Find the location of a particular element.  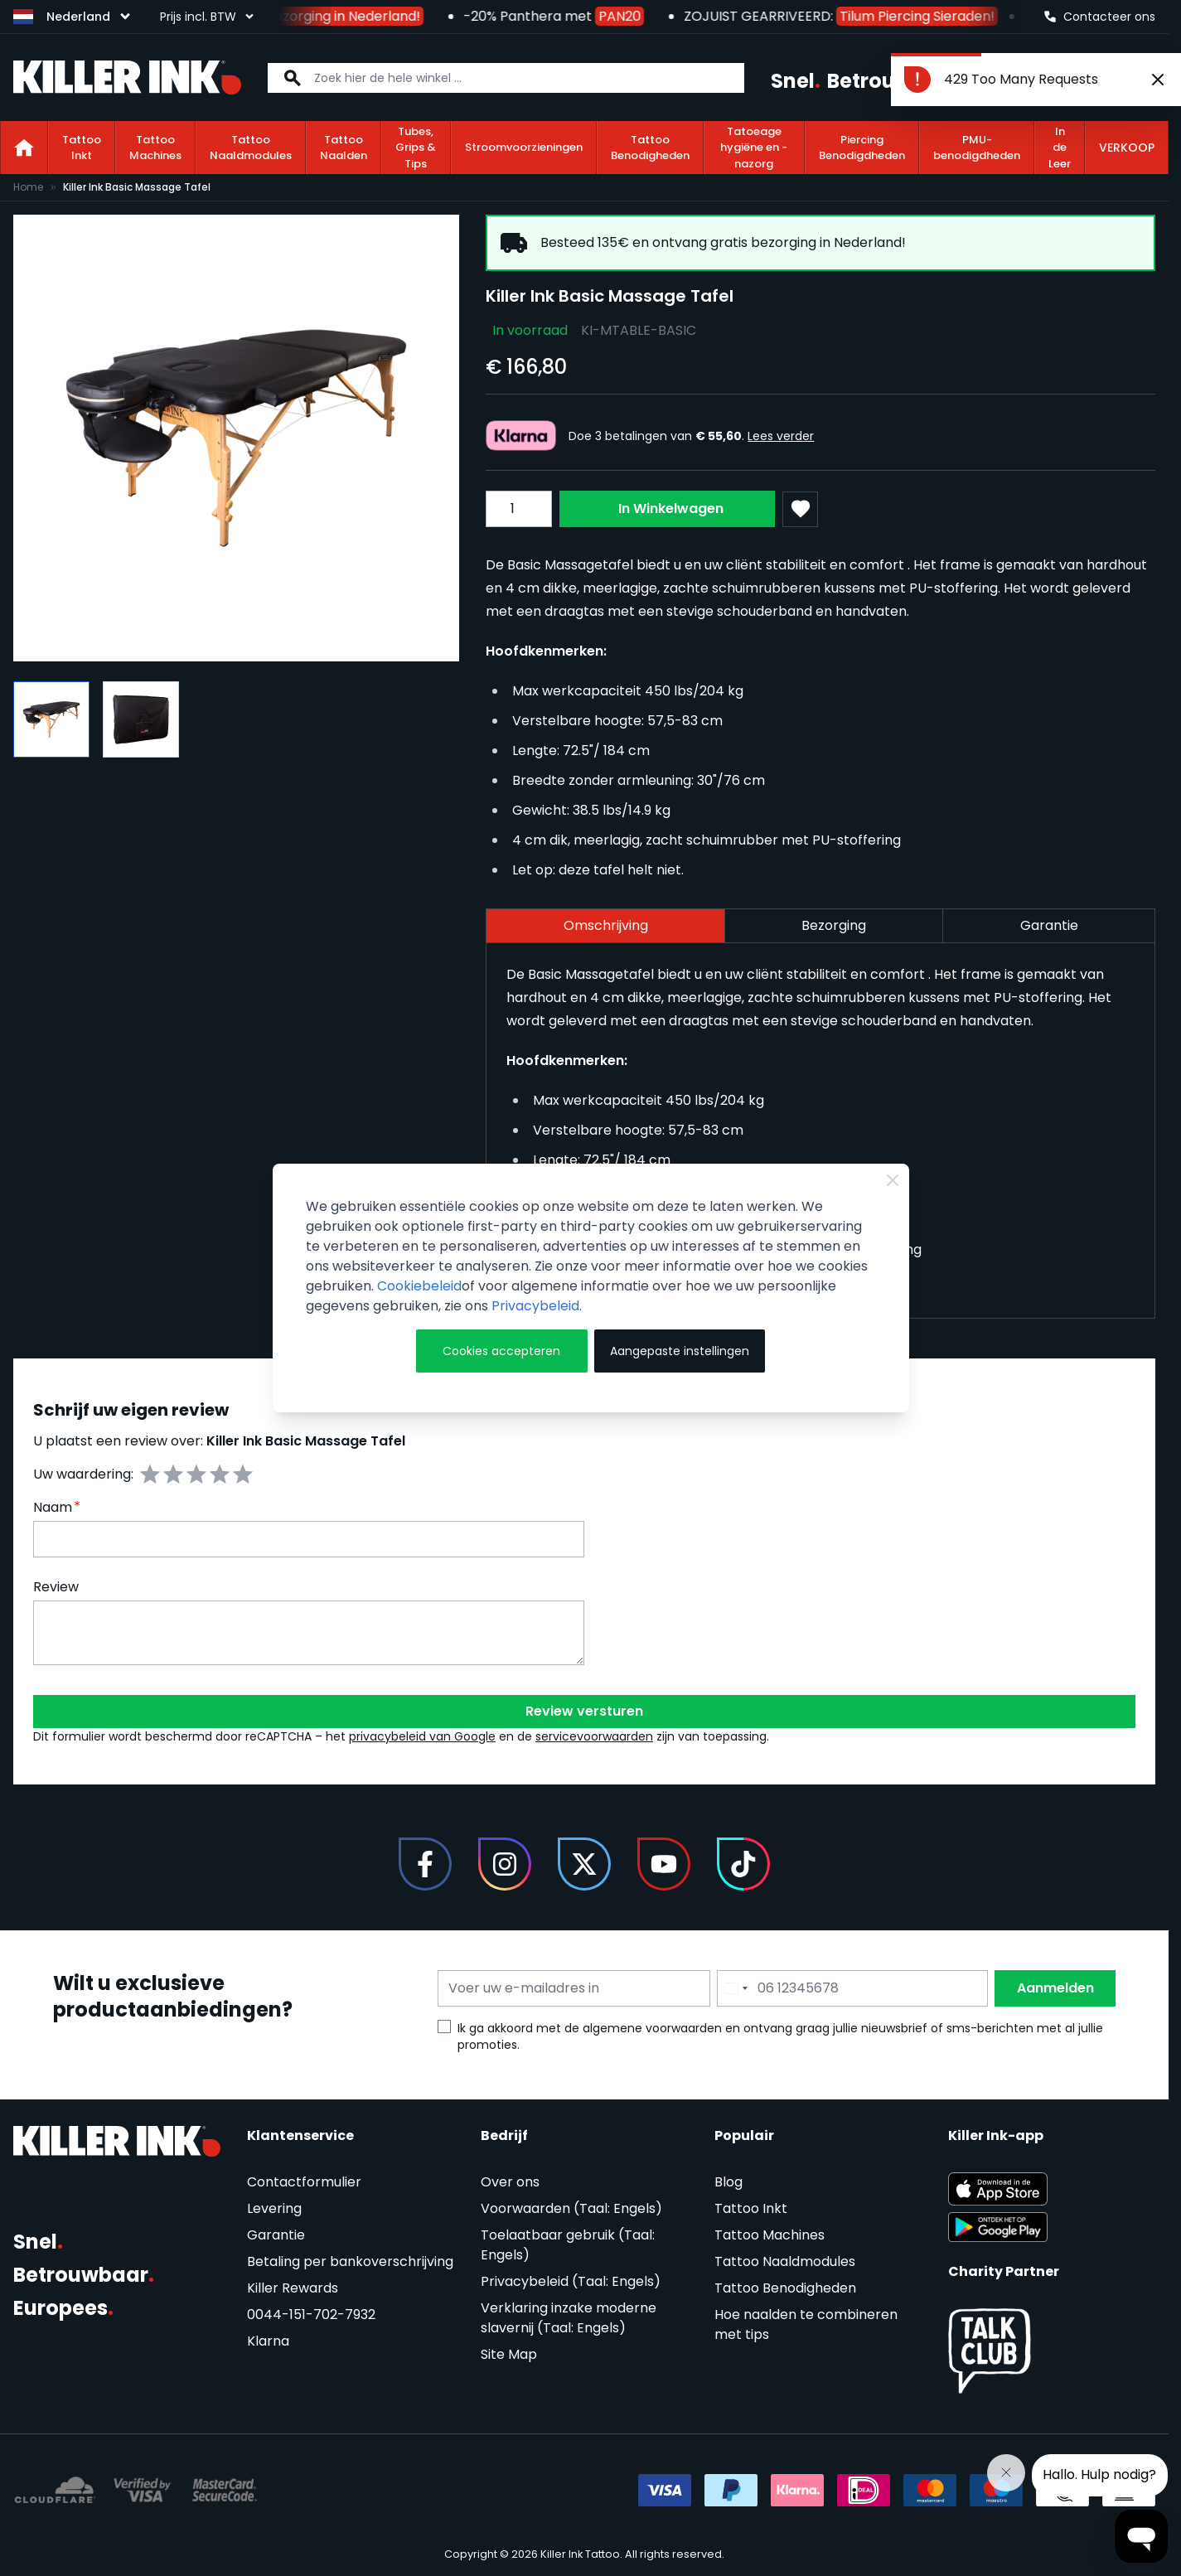

[Close Cookie Bar] is located at coordinates (893, 1180).